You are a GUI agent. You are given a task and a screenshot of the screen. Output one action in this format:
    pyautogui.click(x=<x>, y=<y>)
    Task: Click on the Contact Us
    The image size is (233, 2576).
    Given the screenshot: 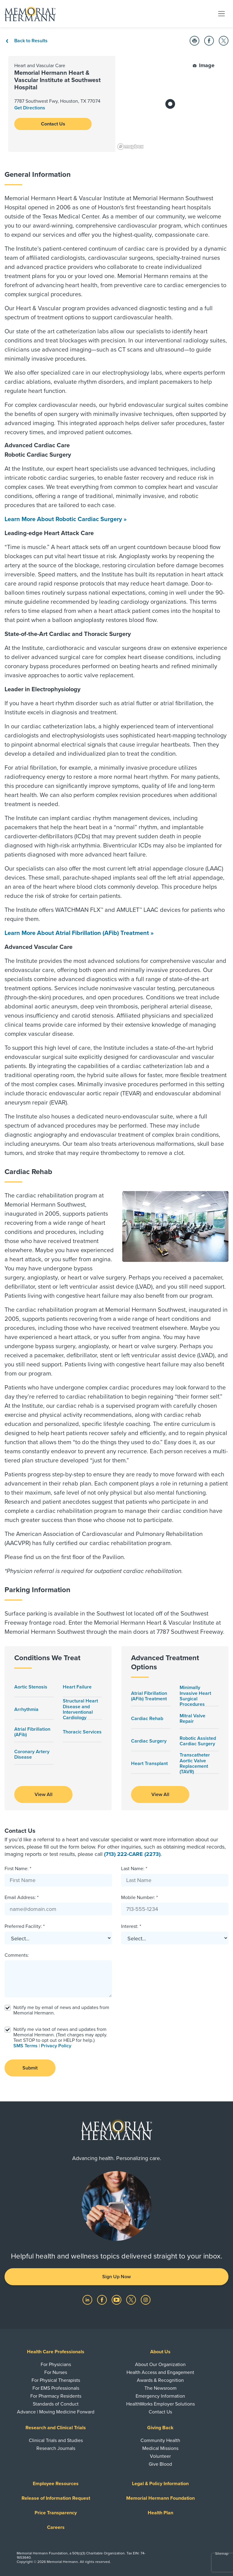 What is the action you would take?
    pyautogui.click(x=53, y=124)
    